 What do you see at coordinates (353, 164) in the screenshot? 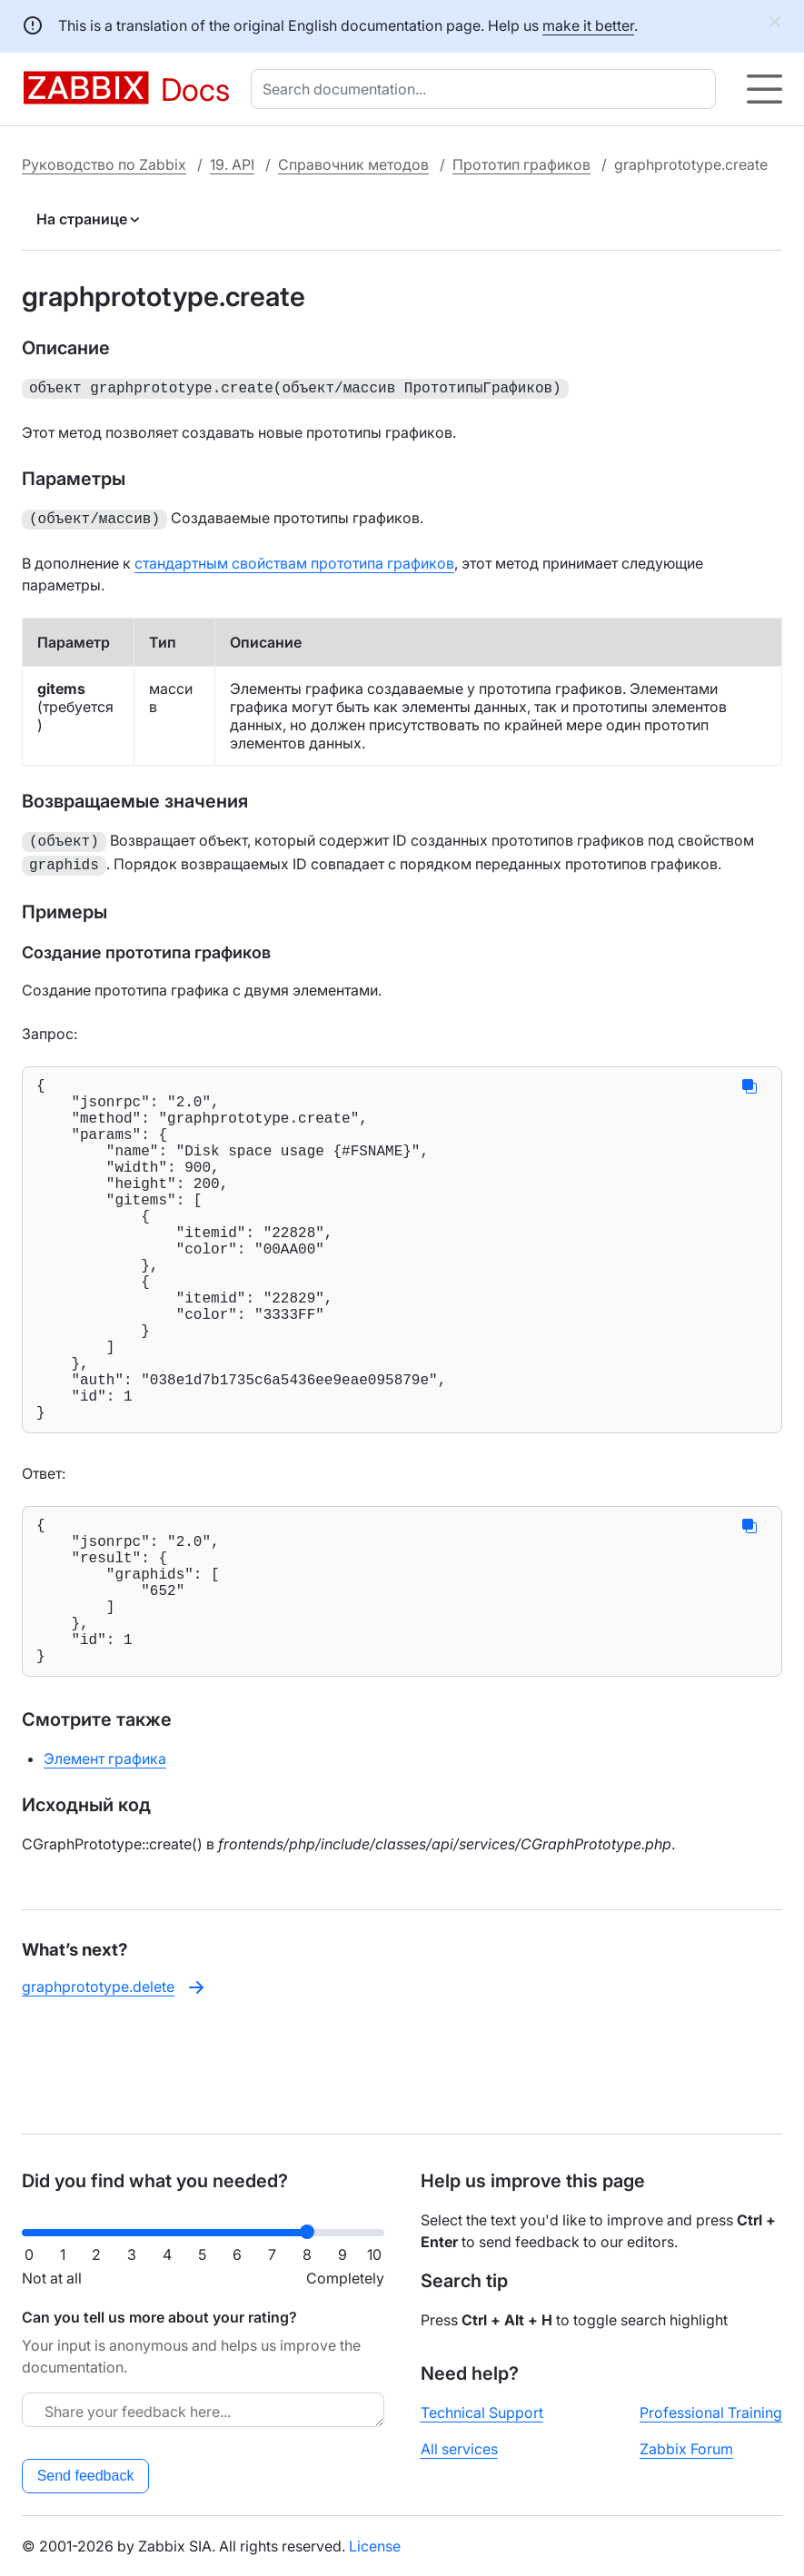
I see `Справочник методов` at bounding box center [353, 164].